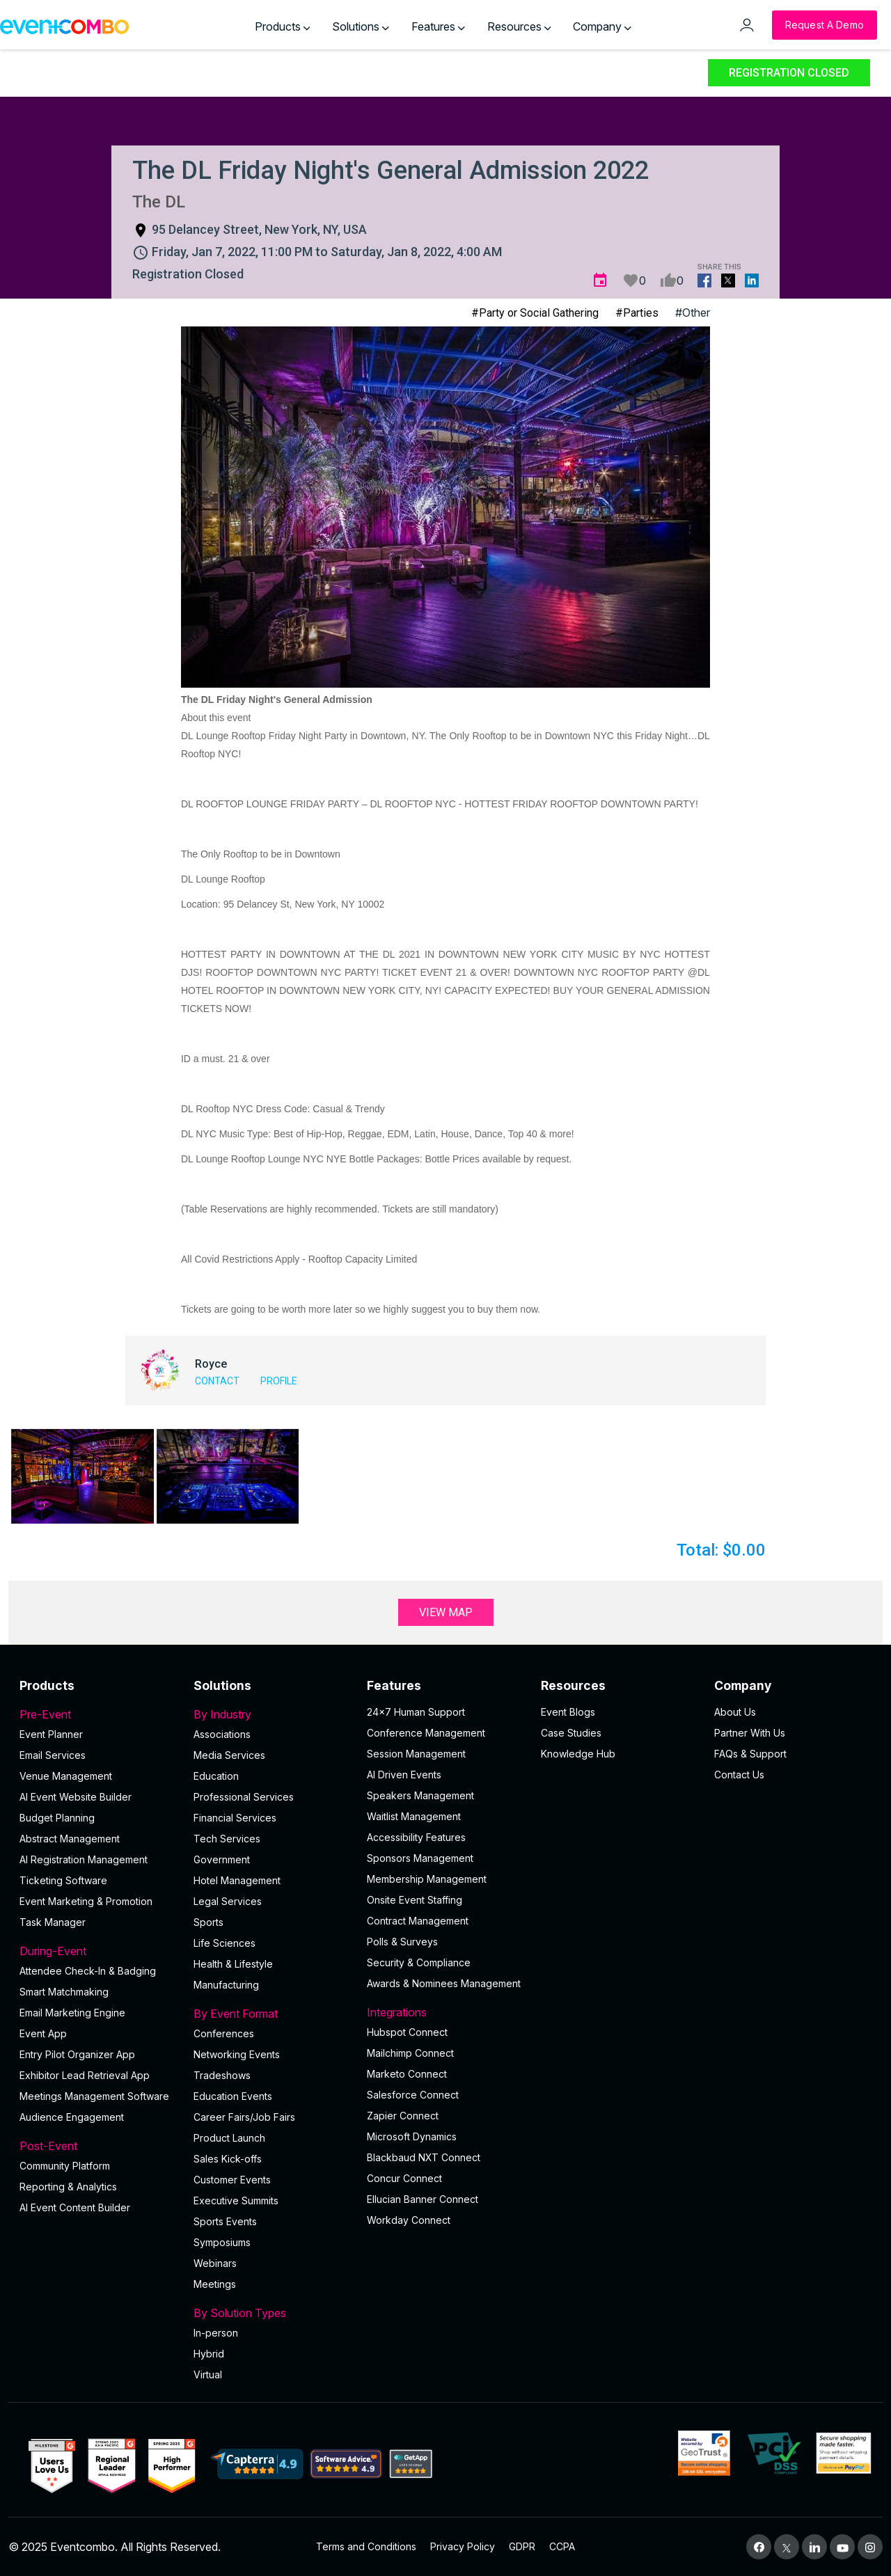 This screenshot has width=891, height=2576. I want to click on Salesforce Connect, so click(413, 2095).